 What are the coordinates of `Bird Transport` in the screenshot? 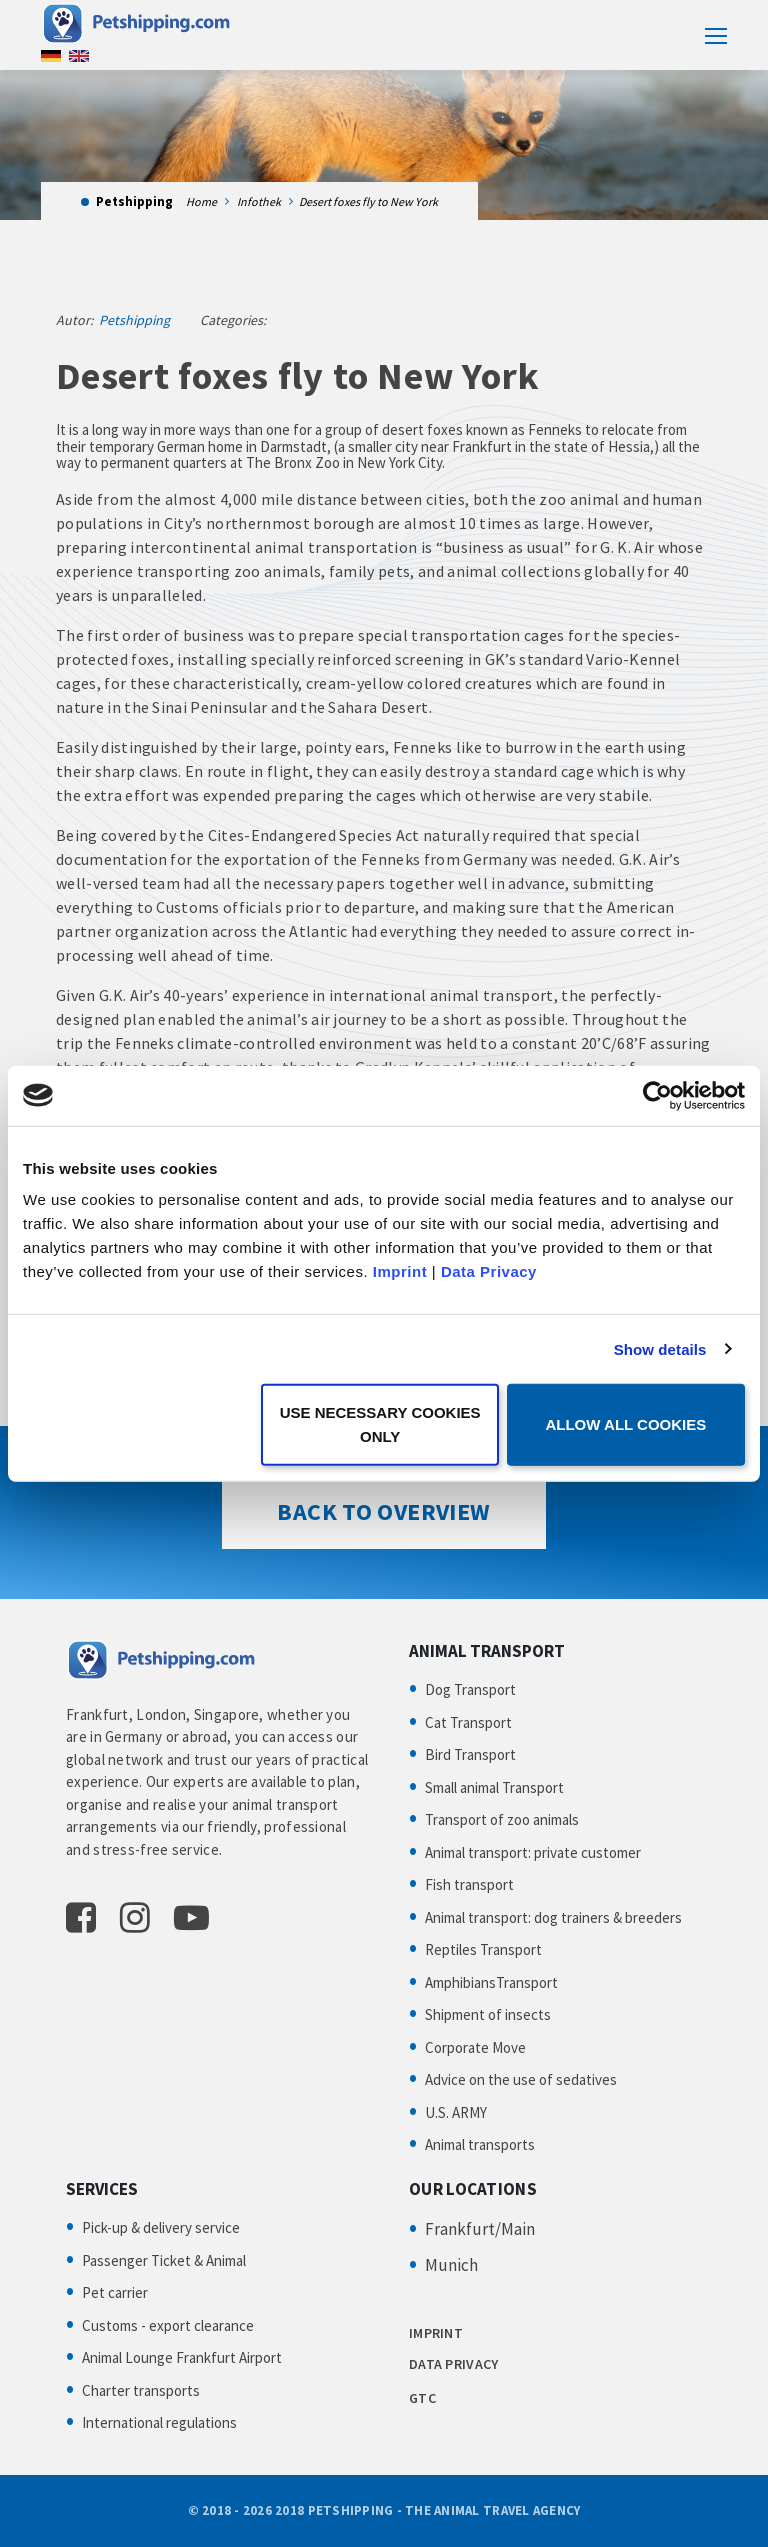 It's located at (470, 1754).